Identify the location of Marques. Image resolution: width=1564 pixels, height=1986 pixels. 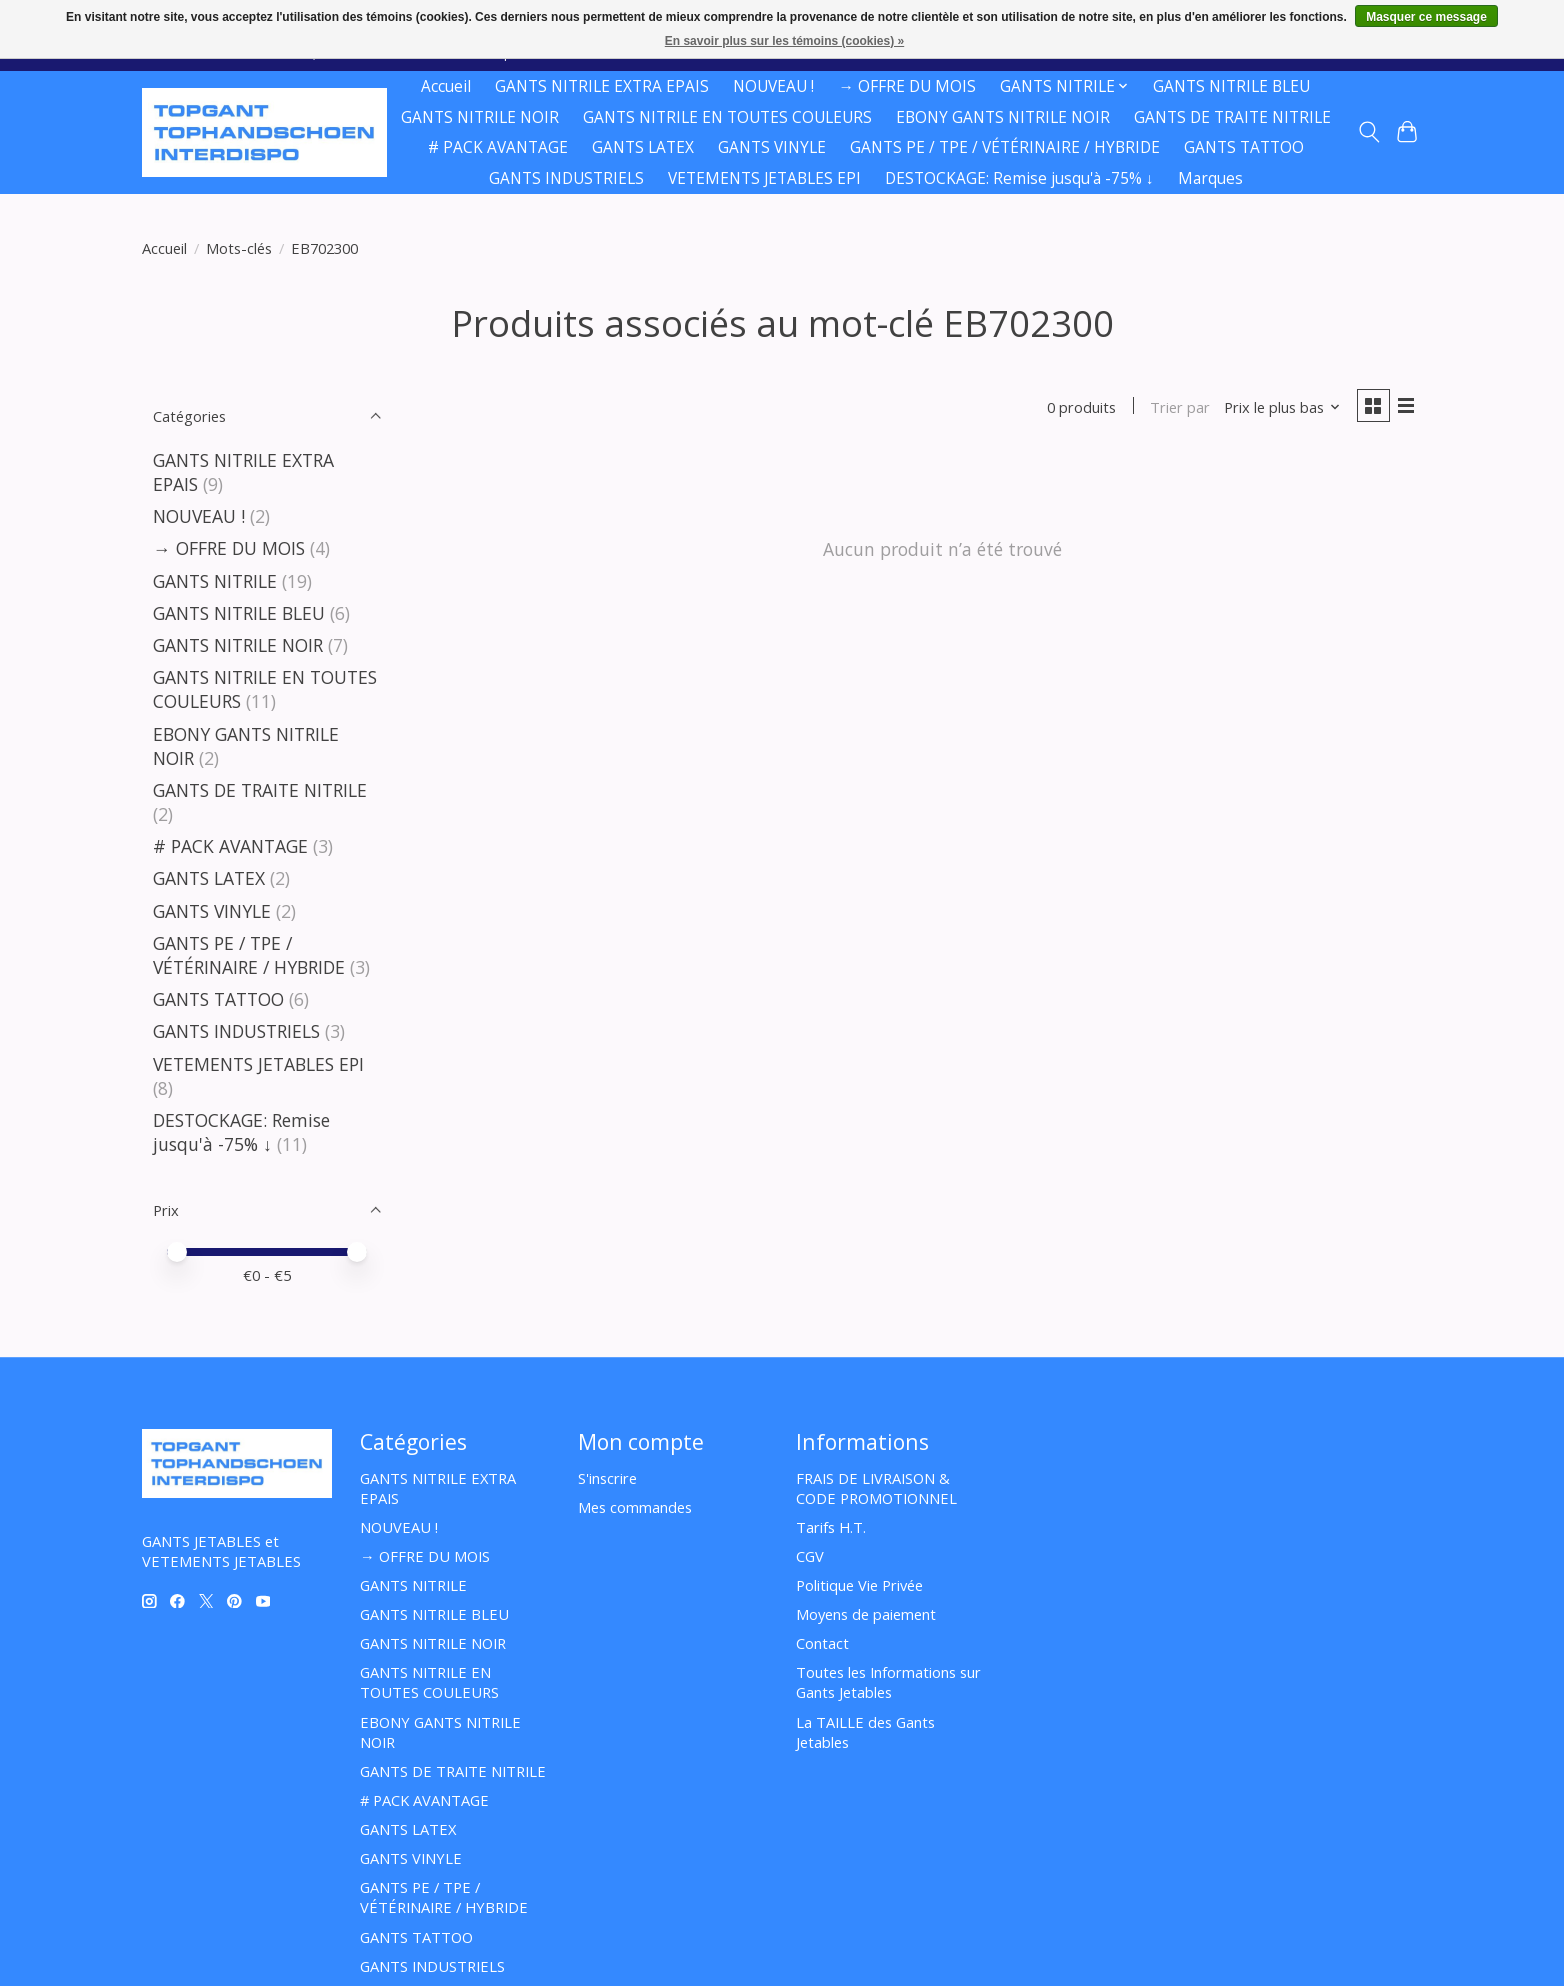
(1210, 178).